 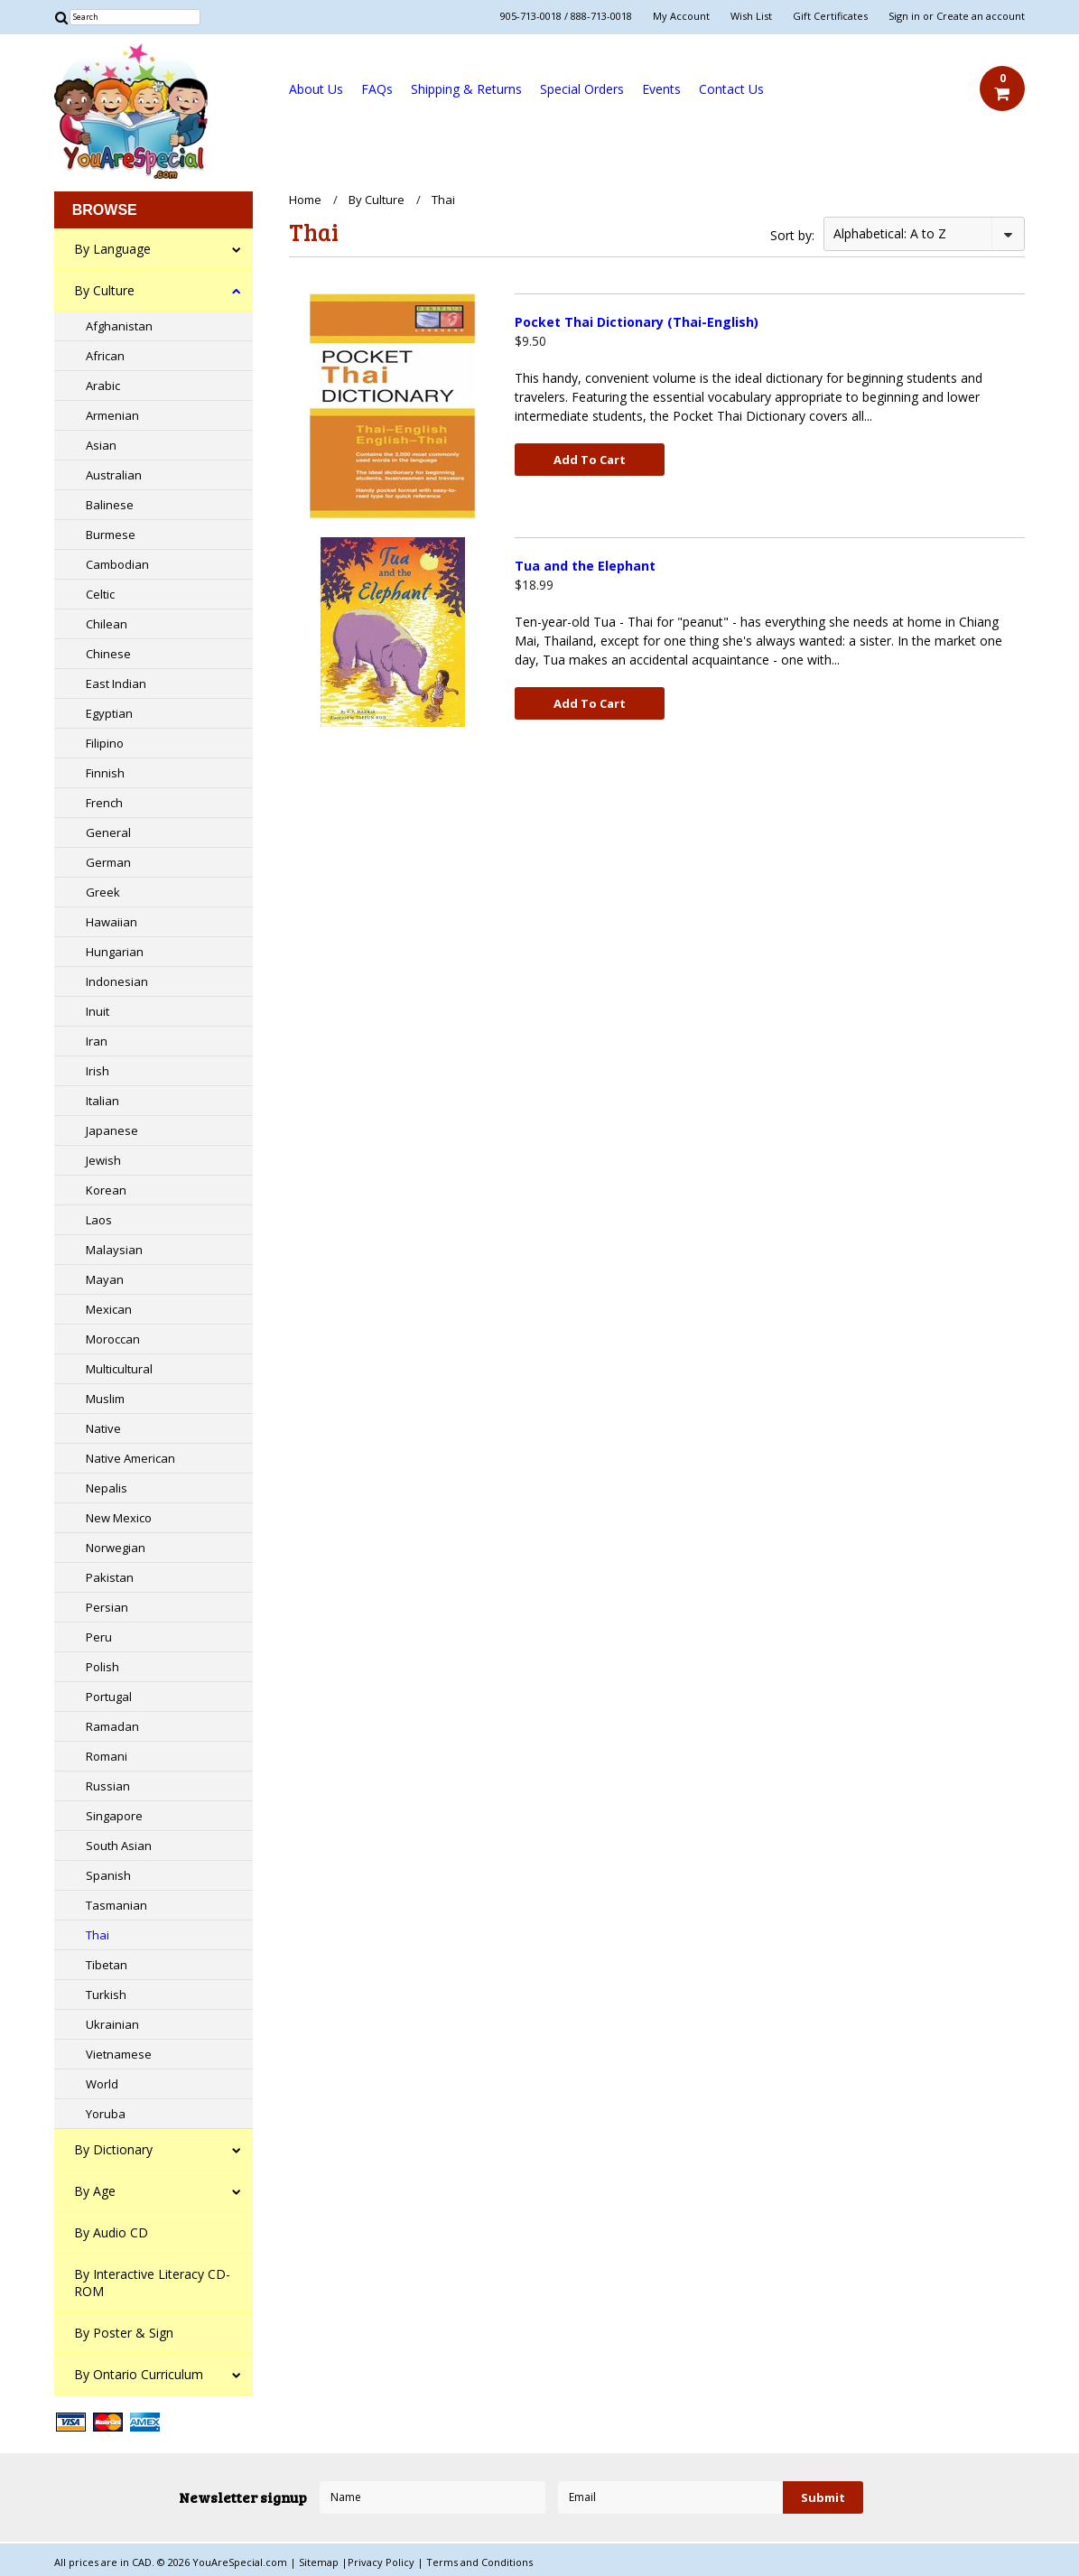 What do you see at coordinates (105, 1279) in the screenshot?
I see `Mayan` at bounding box center [105, 1279].